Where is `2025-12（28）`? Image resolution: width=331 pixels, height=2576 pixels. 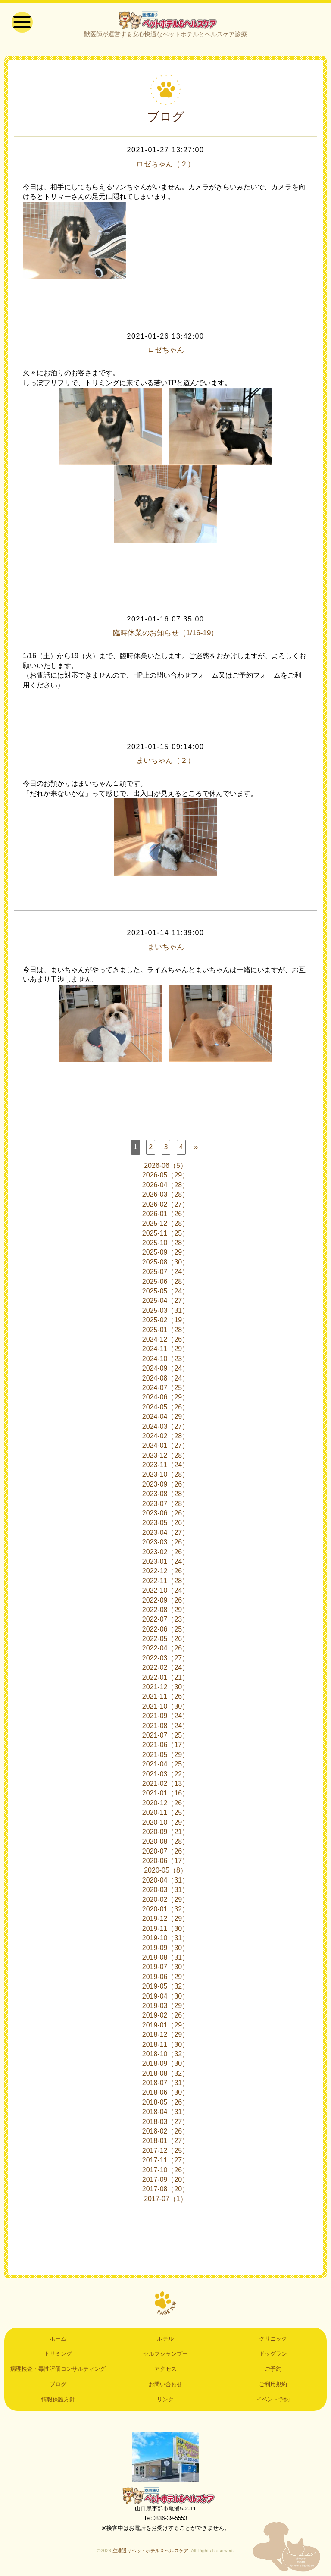
2025-12（28） is located at coordinates (165, 1226).